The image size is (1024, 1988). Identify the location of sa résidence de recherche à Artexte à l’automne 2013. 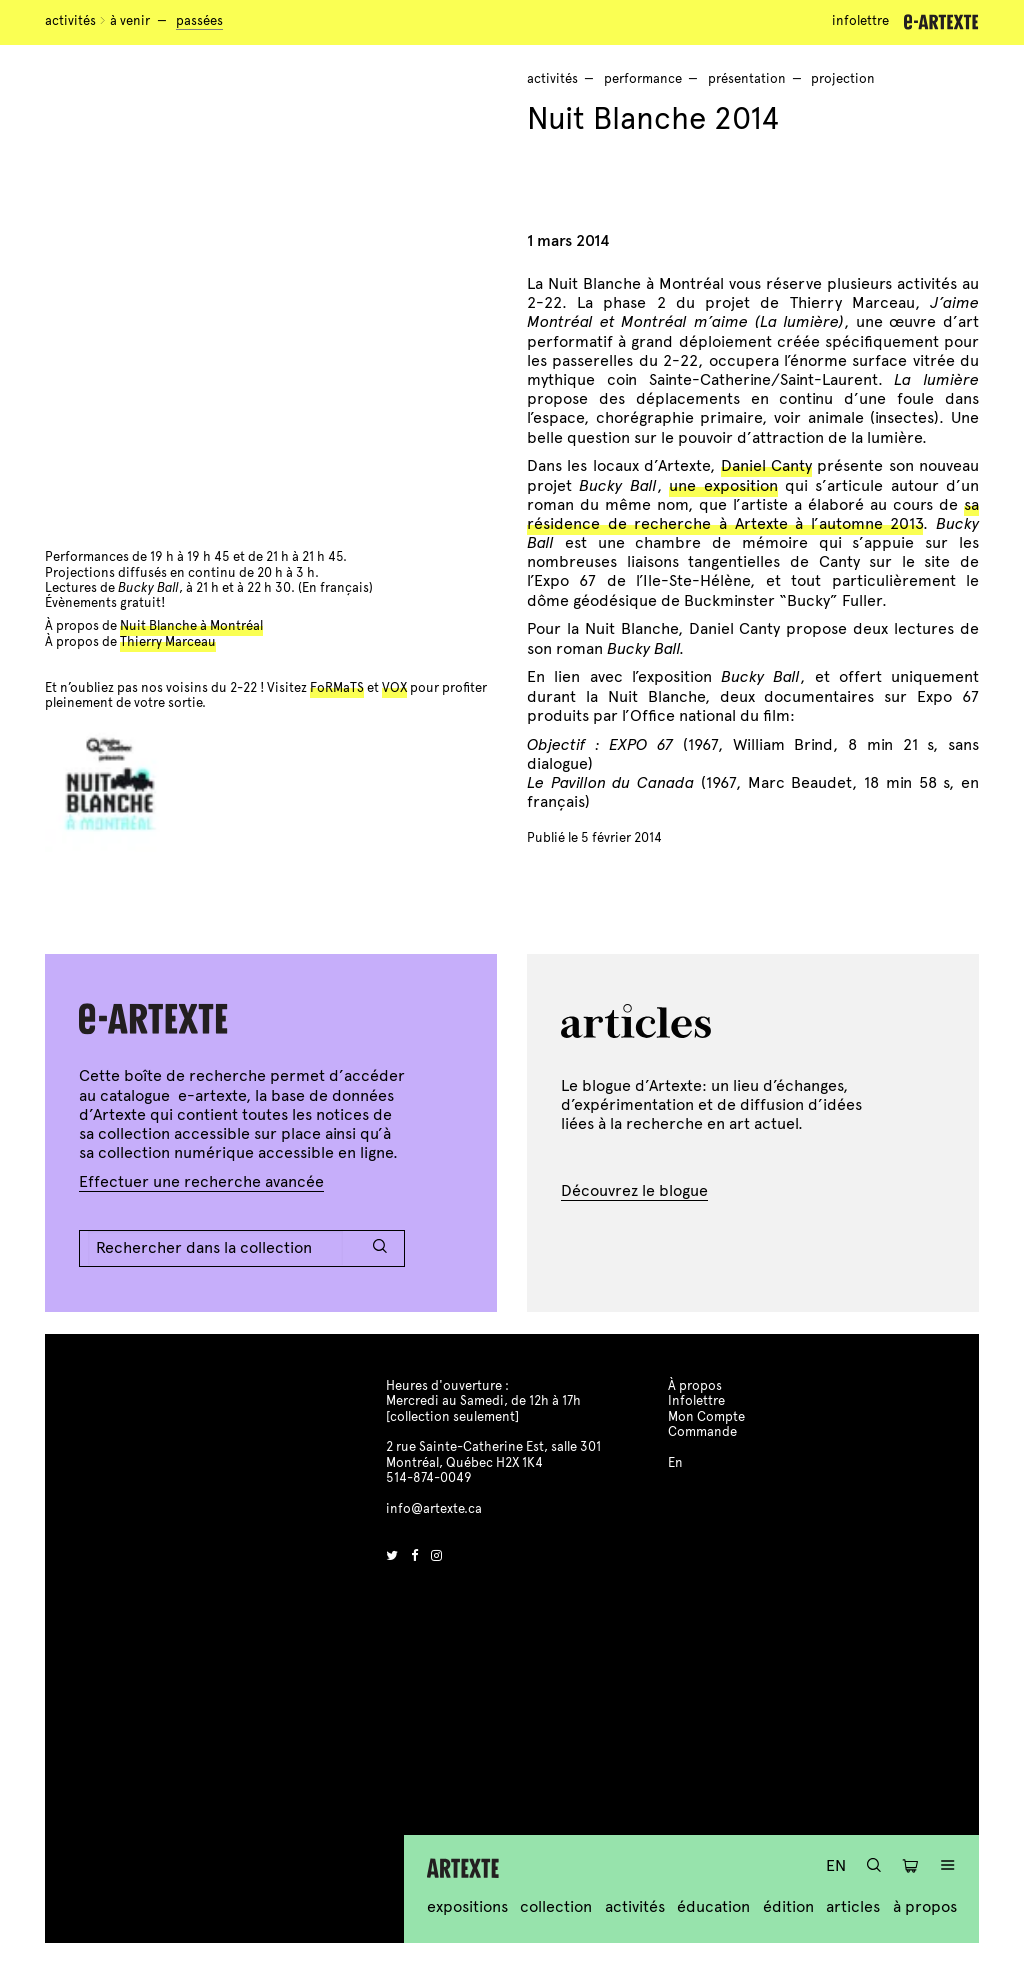
(753, 514).